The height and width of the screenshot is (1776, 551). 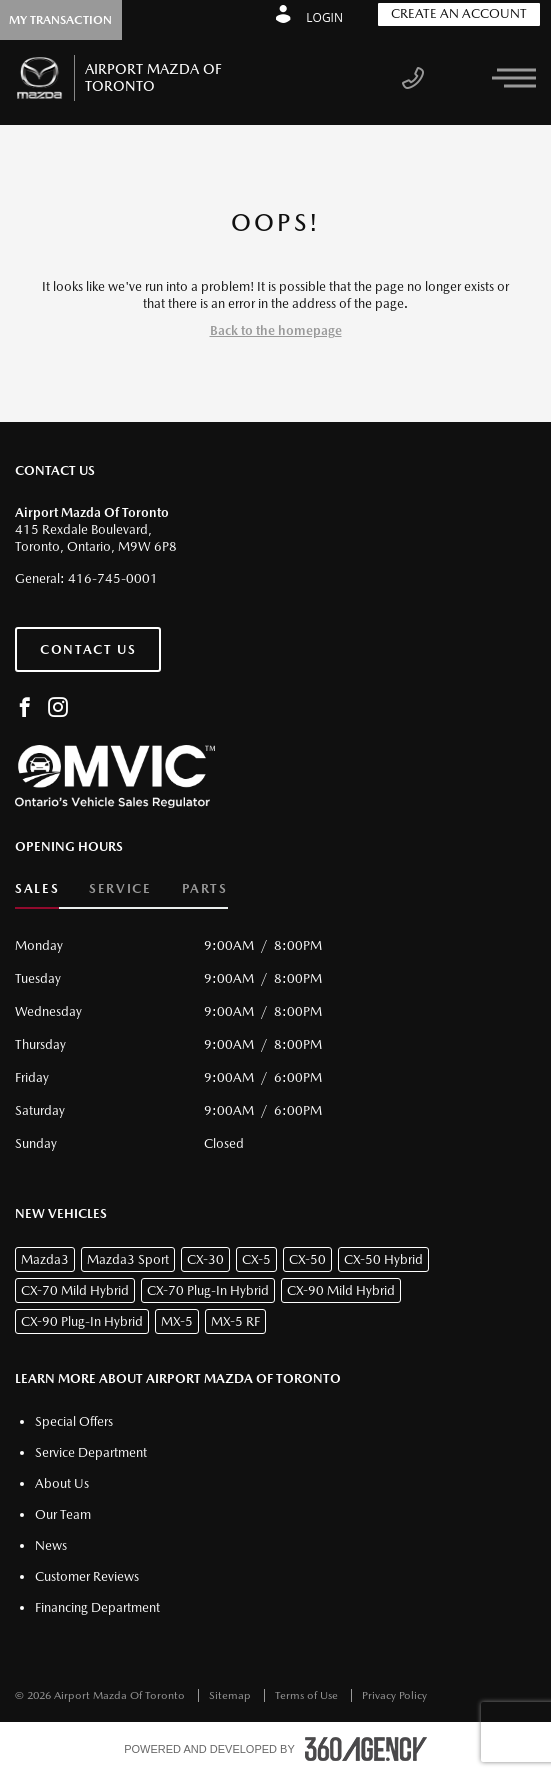 I want to click on [accessibility.aria.label.footer], so click(x=366, y=1749).